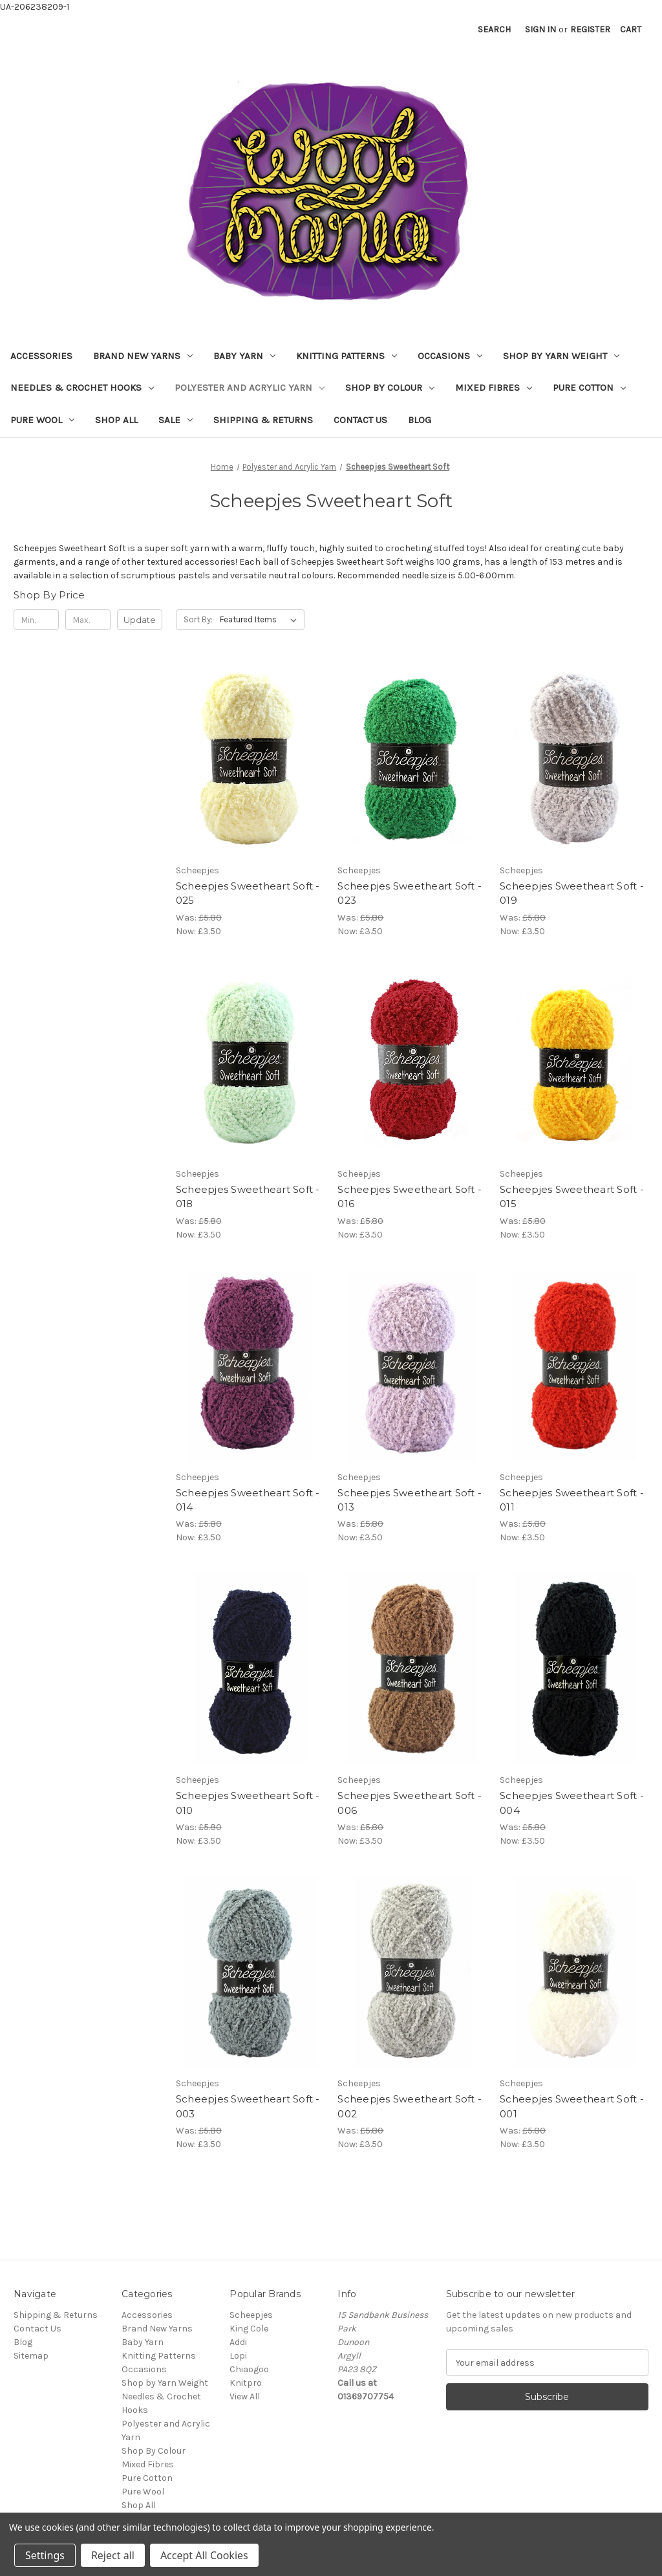 This screenshot has width=662, height=2576. Describe the element at coordinates (245, 2396) in the screenshot. I see `View All` at that location.